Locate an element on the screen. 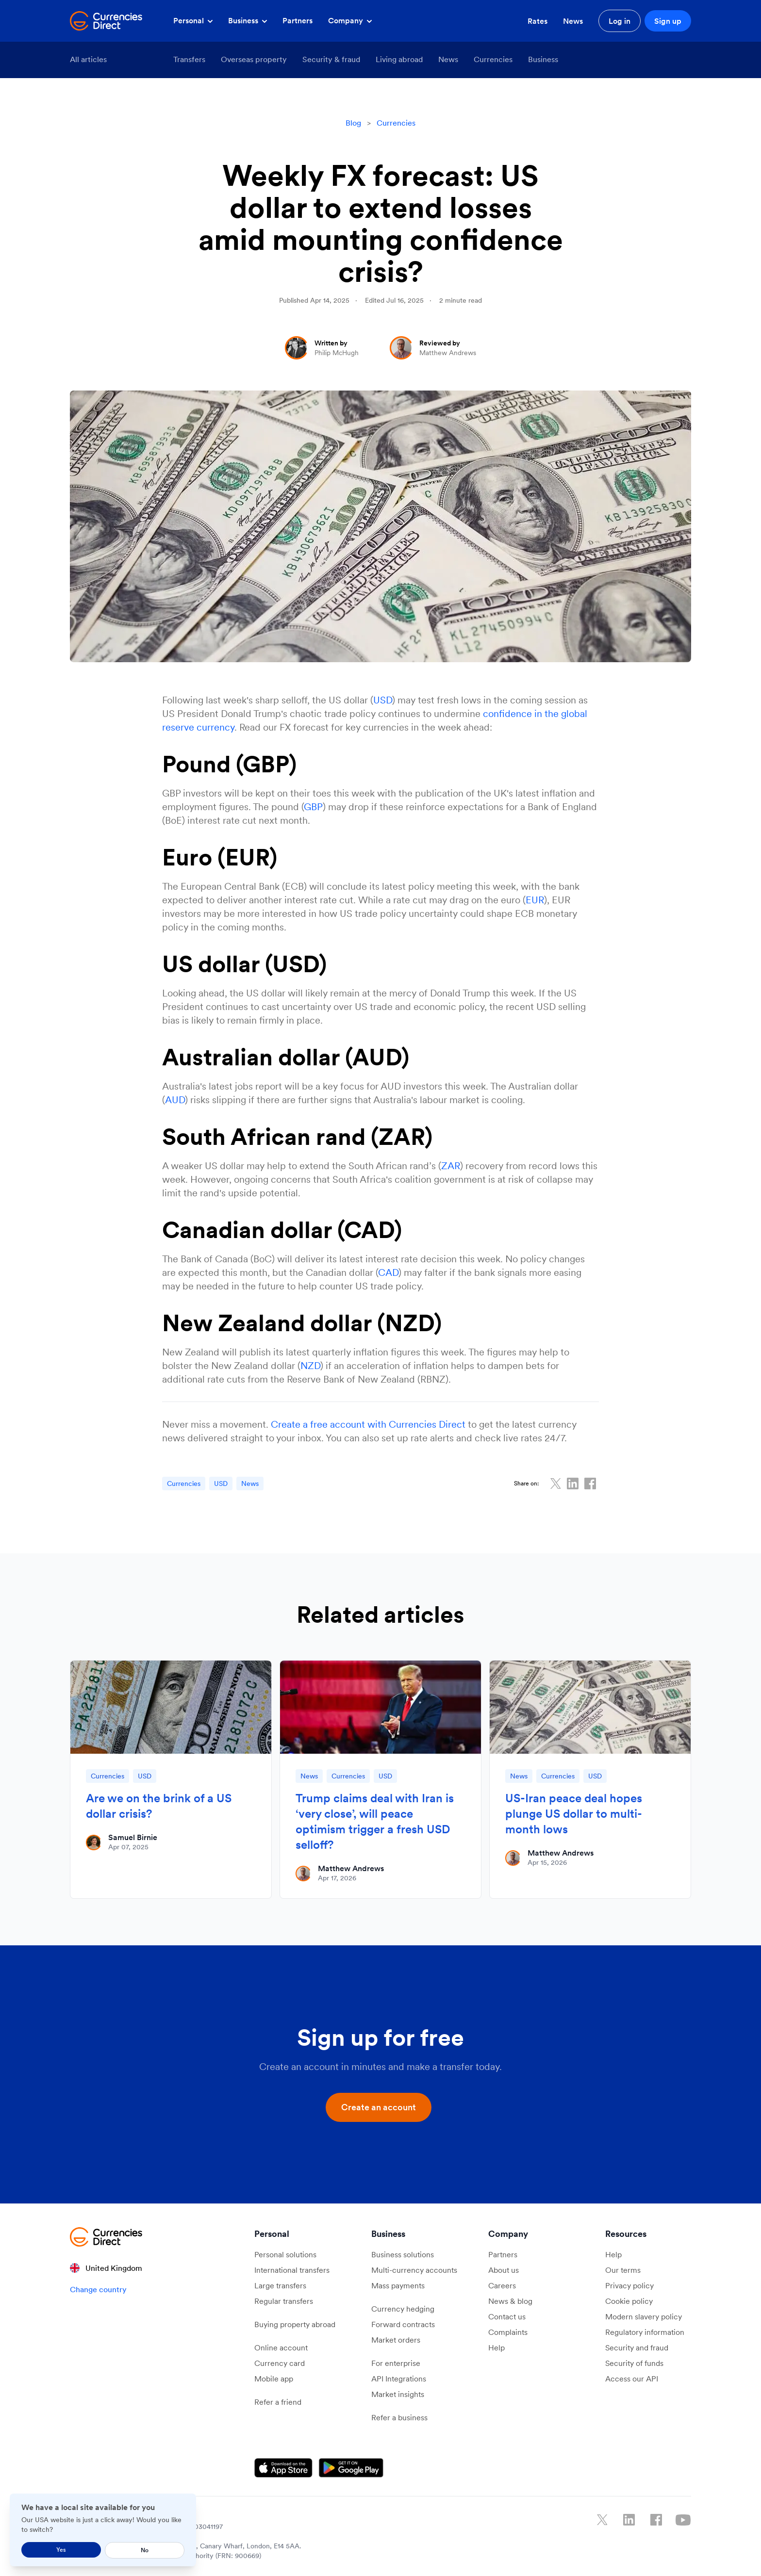 The width and height of the screenshot is (761, 2576). About us is located at coordinates (503, 2270).